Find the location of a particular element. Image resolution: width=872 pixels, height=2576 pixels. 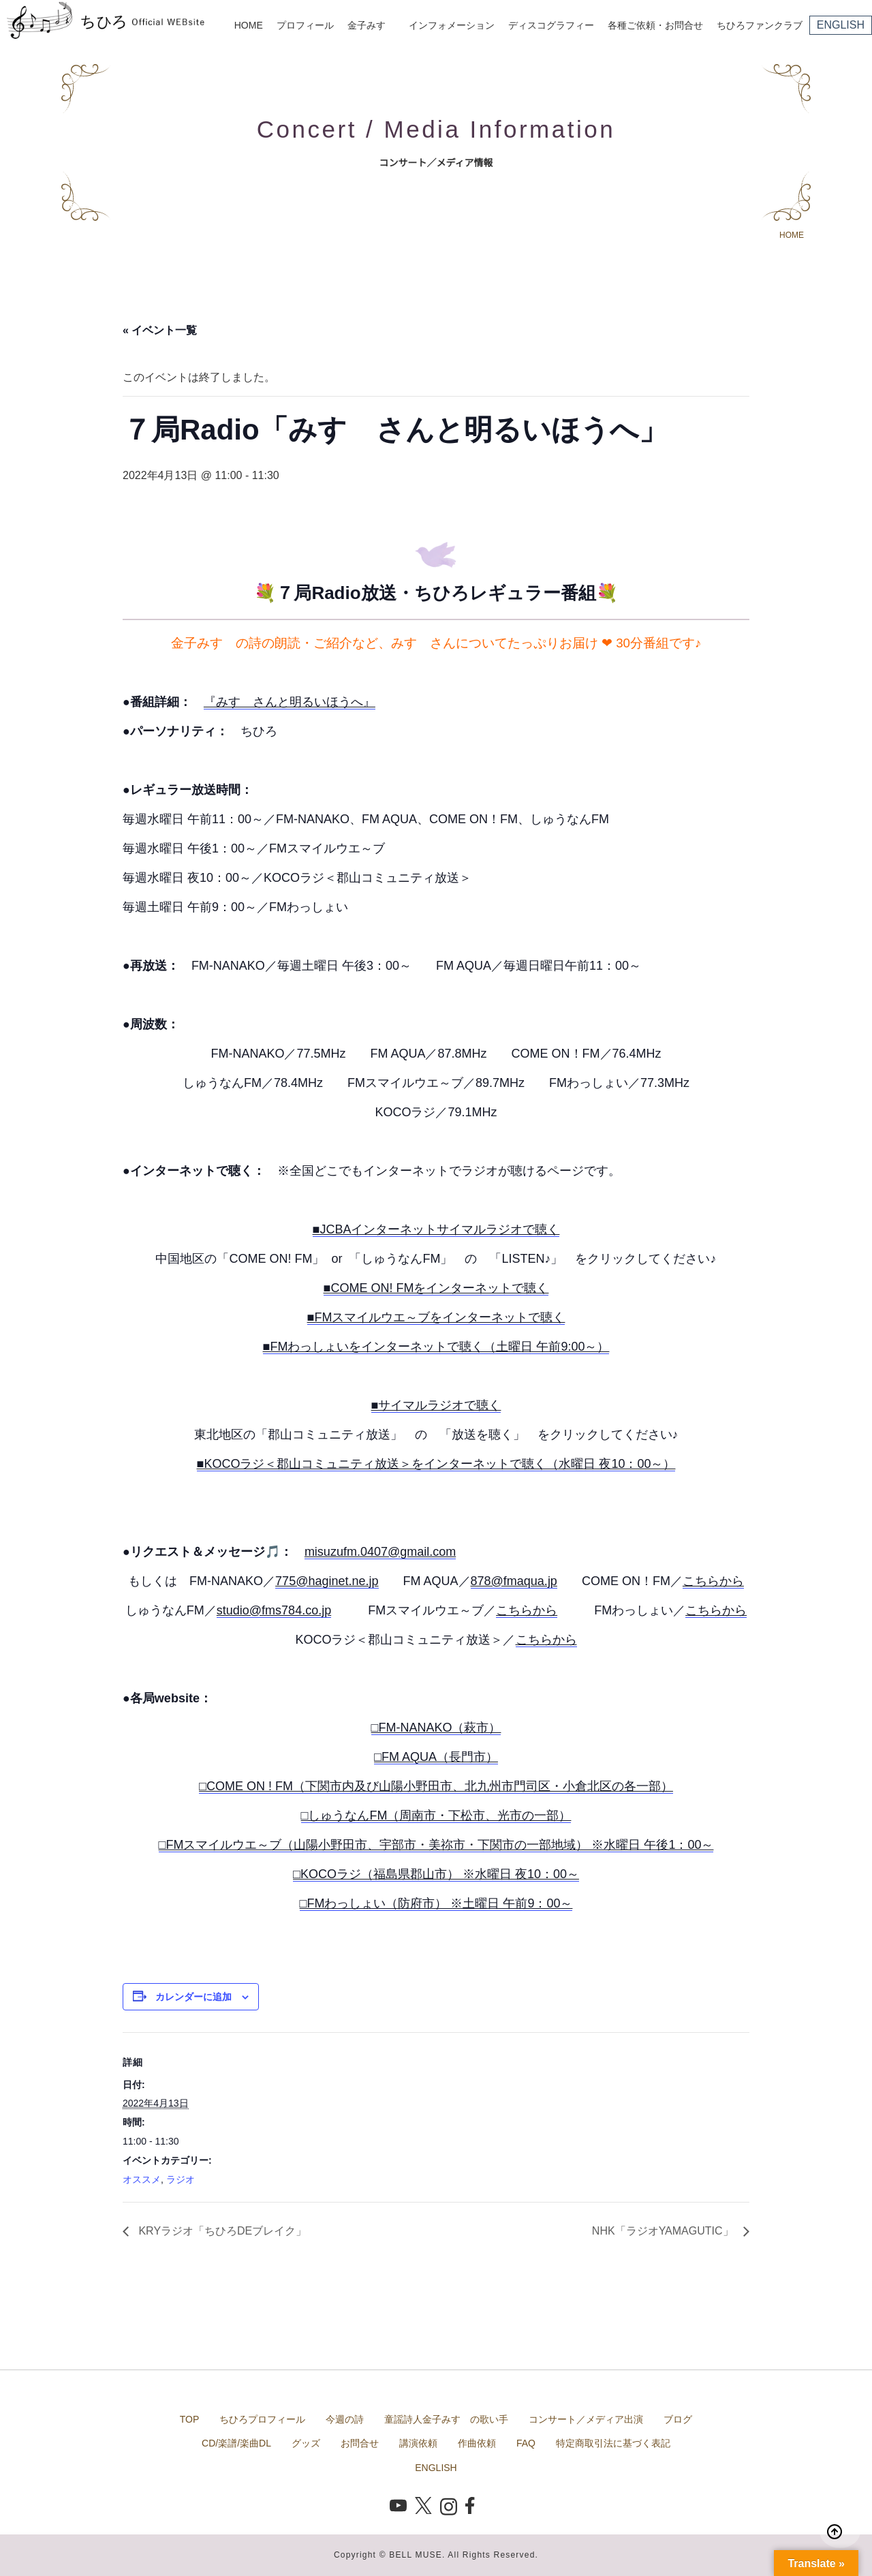

各種ご依頼・お問合せ is located at coordinates (655, 25).